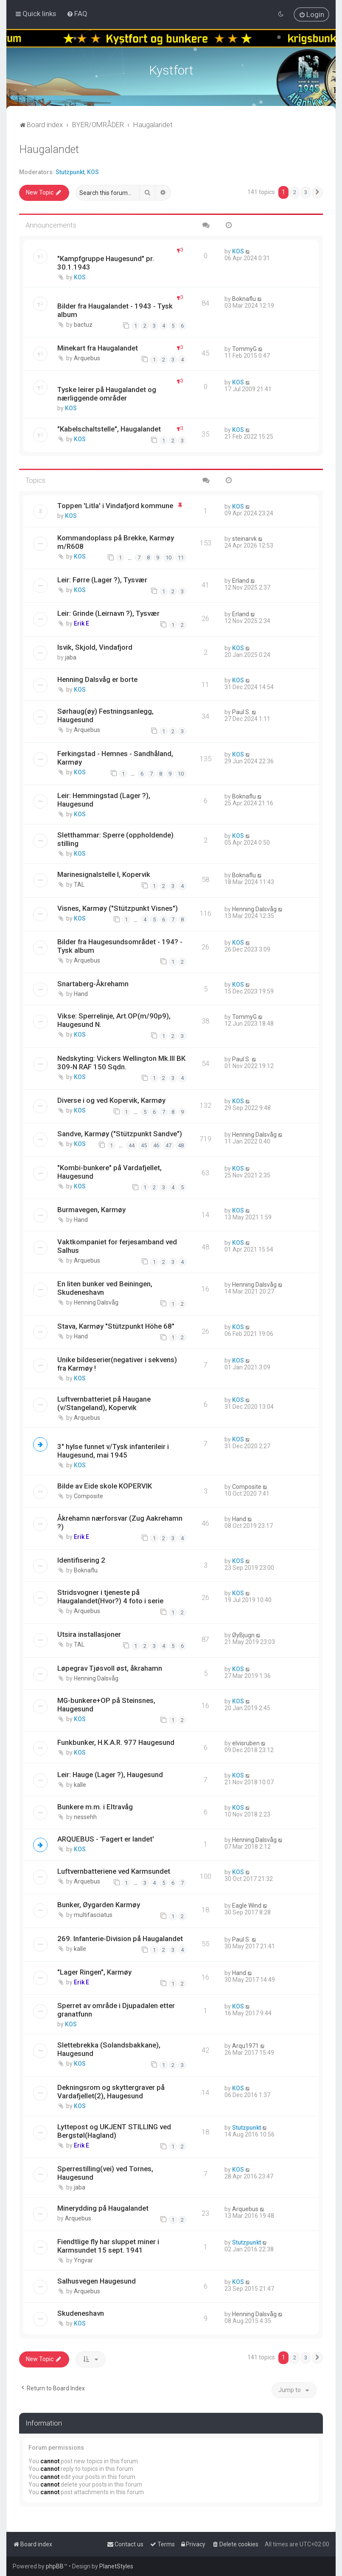  What do you see at coordinates (105, 715) in the screenshot?
I see `Sørhaug(øy) Festningsanlegg, Haugesund` at bounding box center [105, 715].